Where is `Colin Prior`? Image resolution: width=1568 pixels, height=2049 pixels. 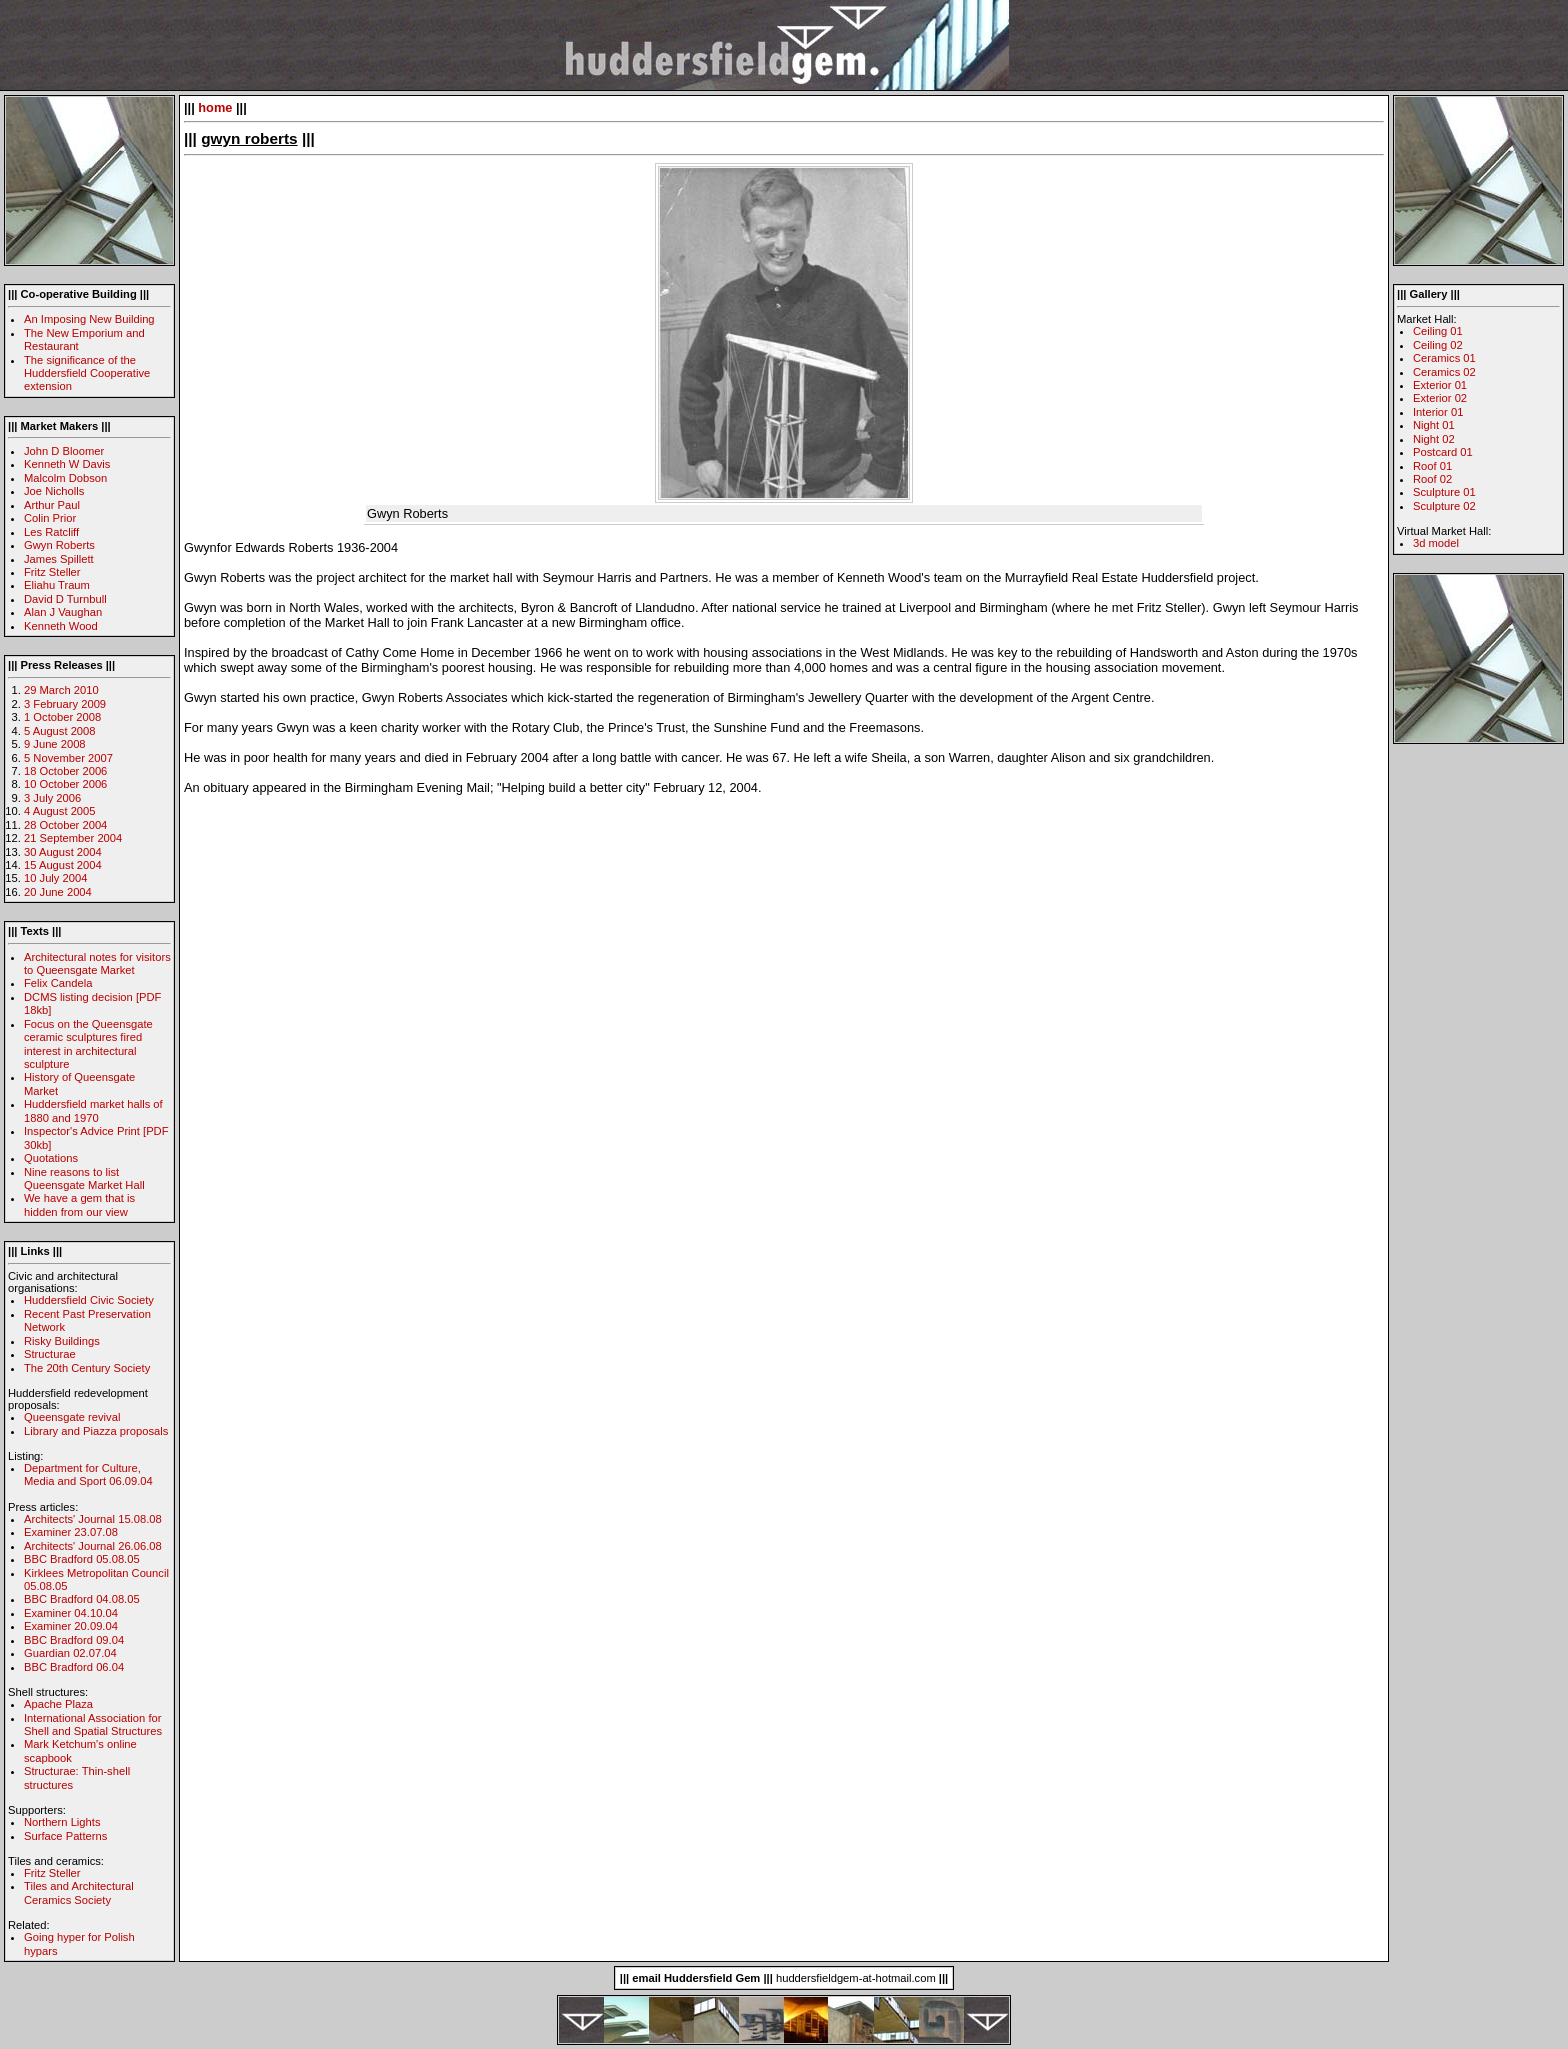 Colin Prior is located at coordinates (50, 518).